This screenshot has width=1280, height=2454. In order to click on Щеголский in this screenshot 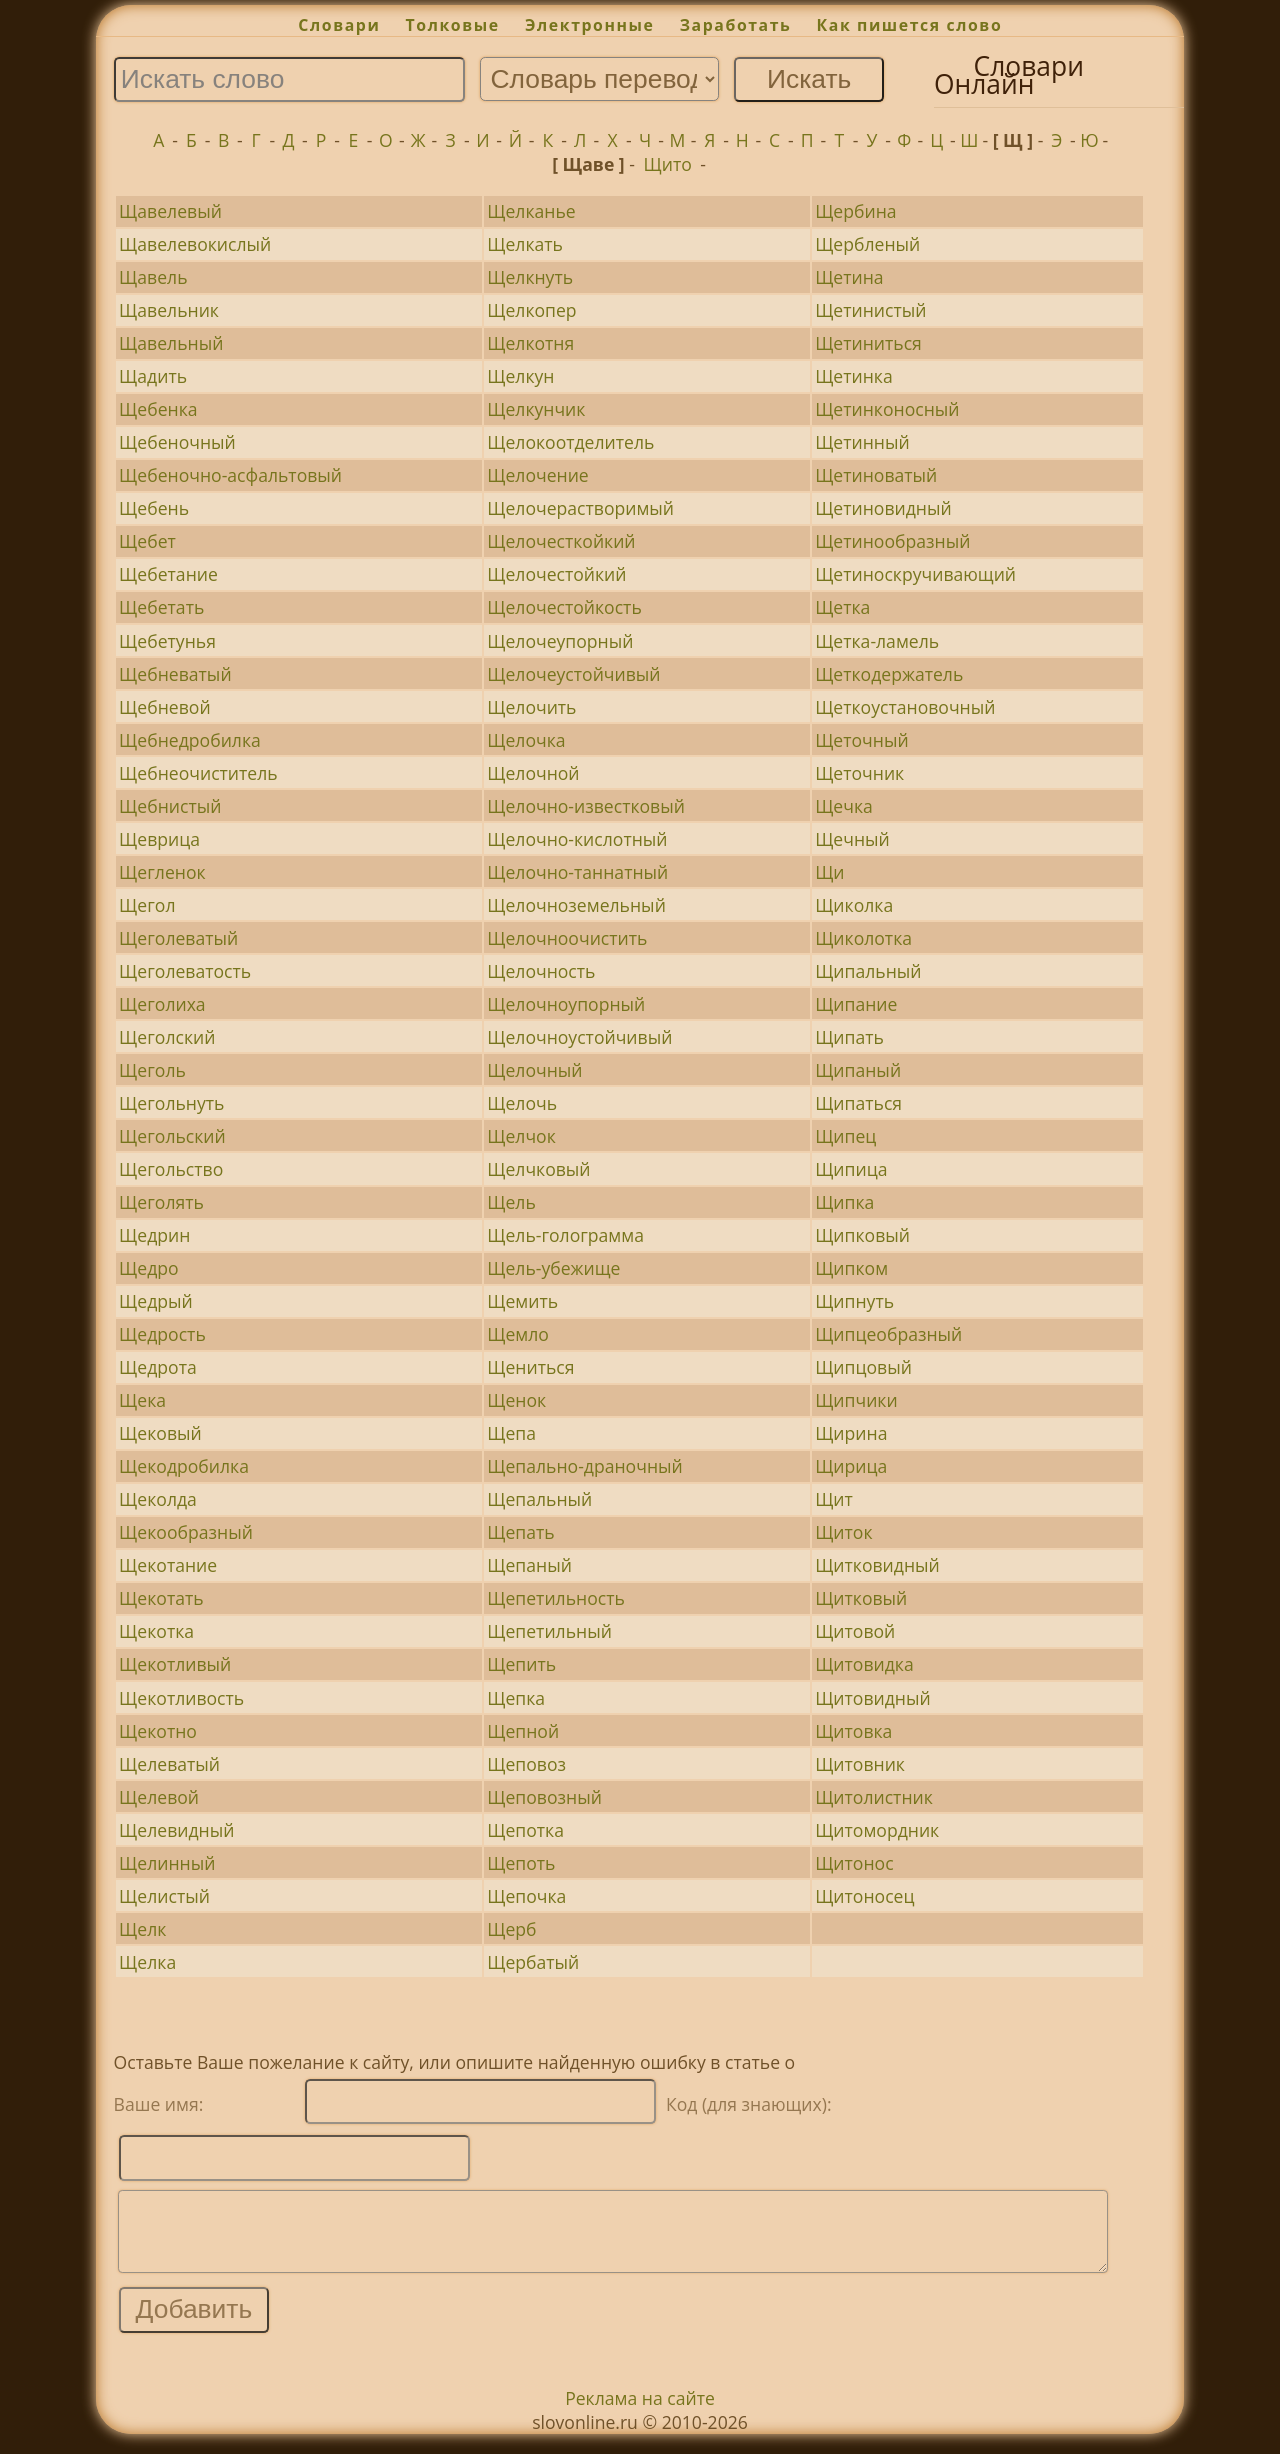, I will do `click(167, 1037)`.